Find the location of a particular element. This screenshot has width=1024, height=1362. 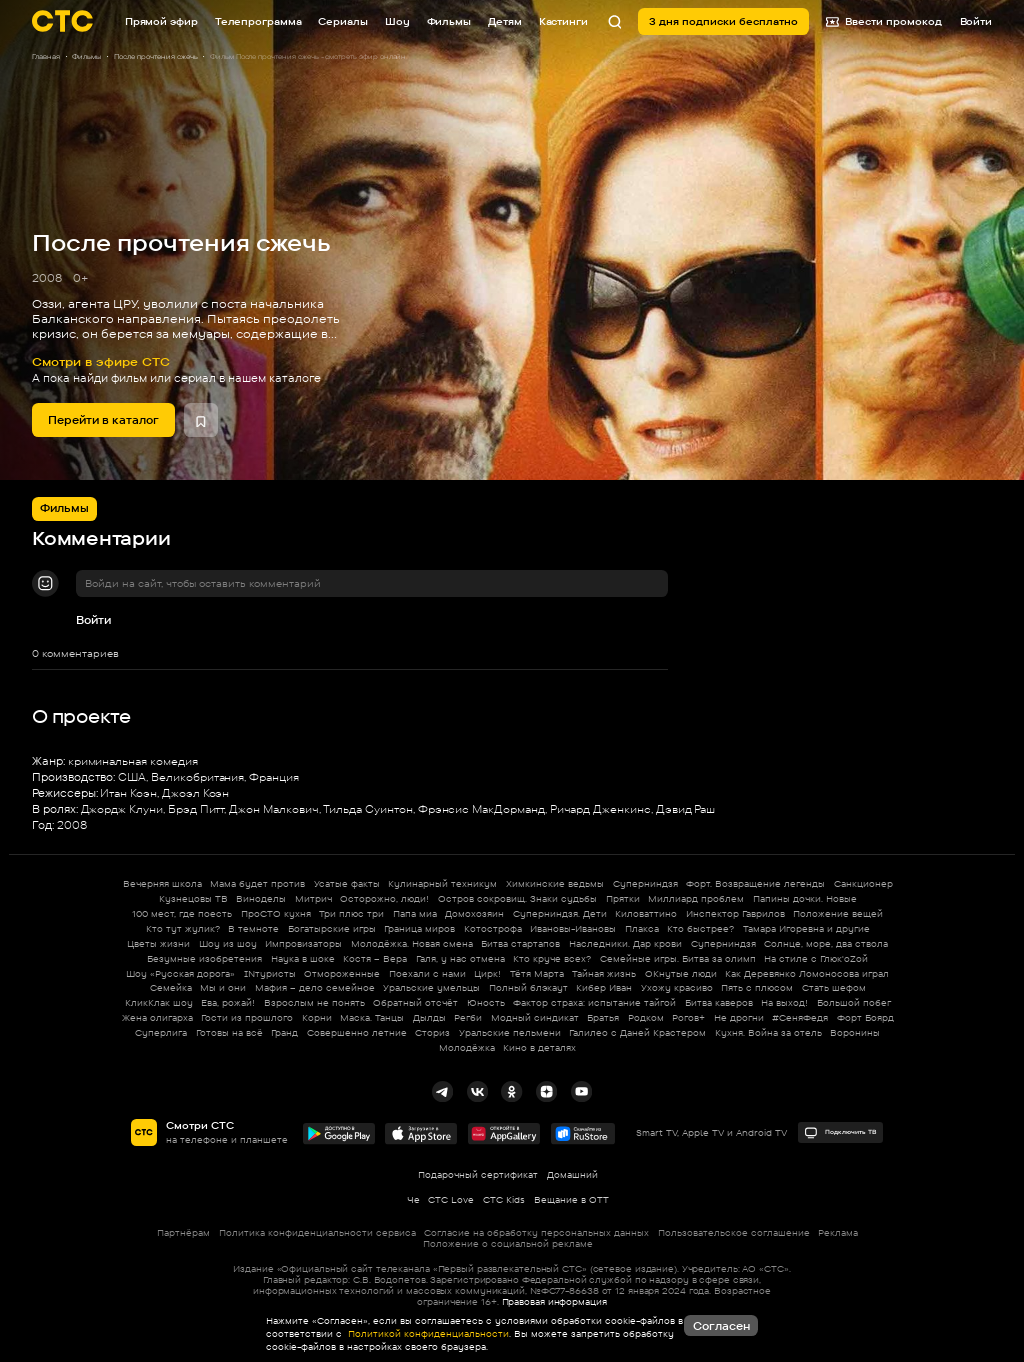

Безумные изобретения is located at coordinates (204, 958).